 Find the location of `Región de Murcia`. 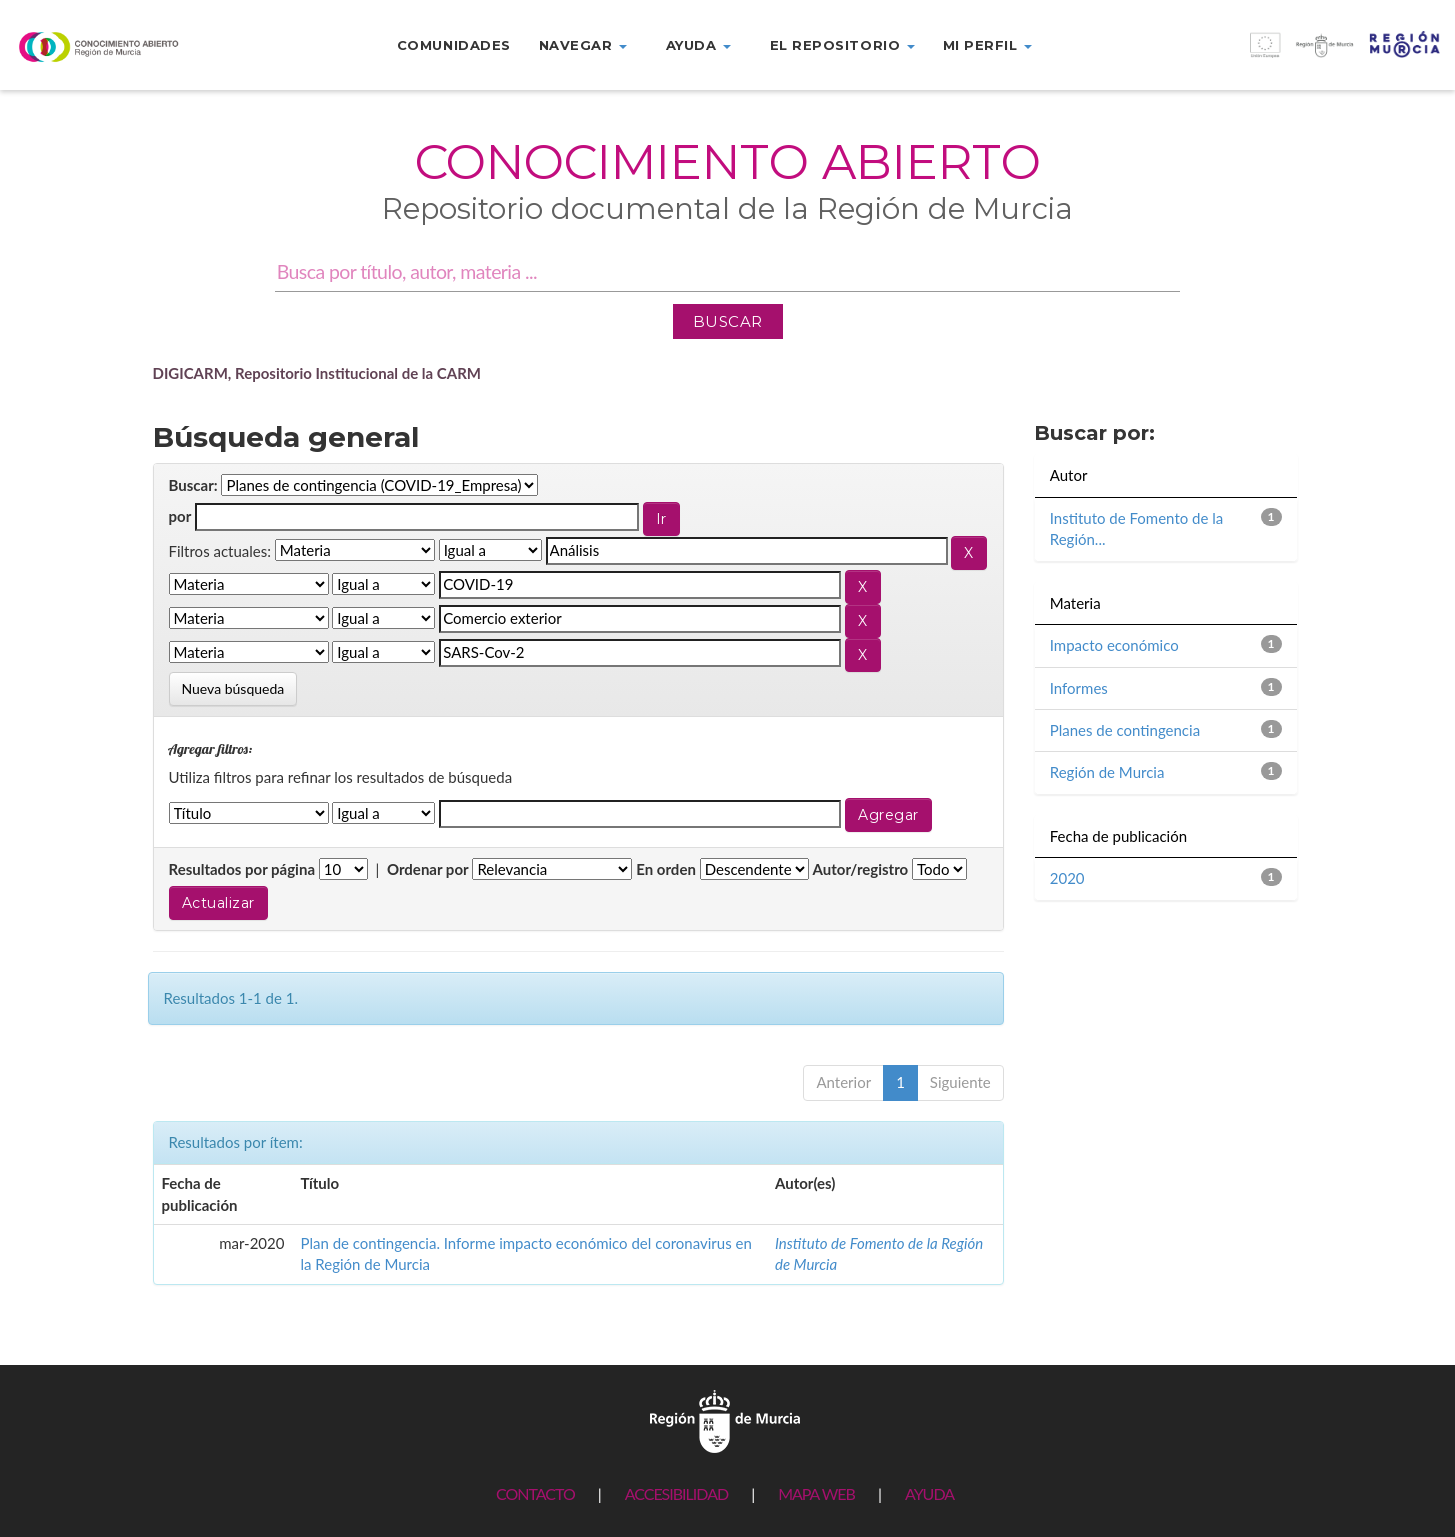

Región de Murcia is located at coordinates (1107, 772).